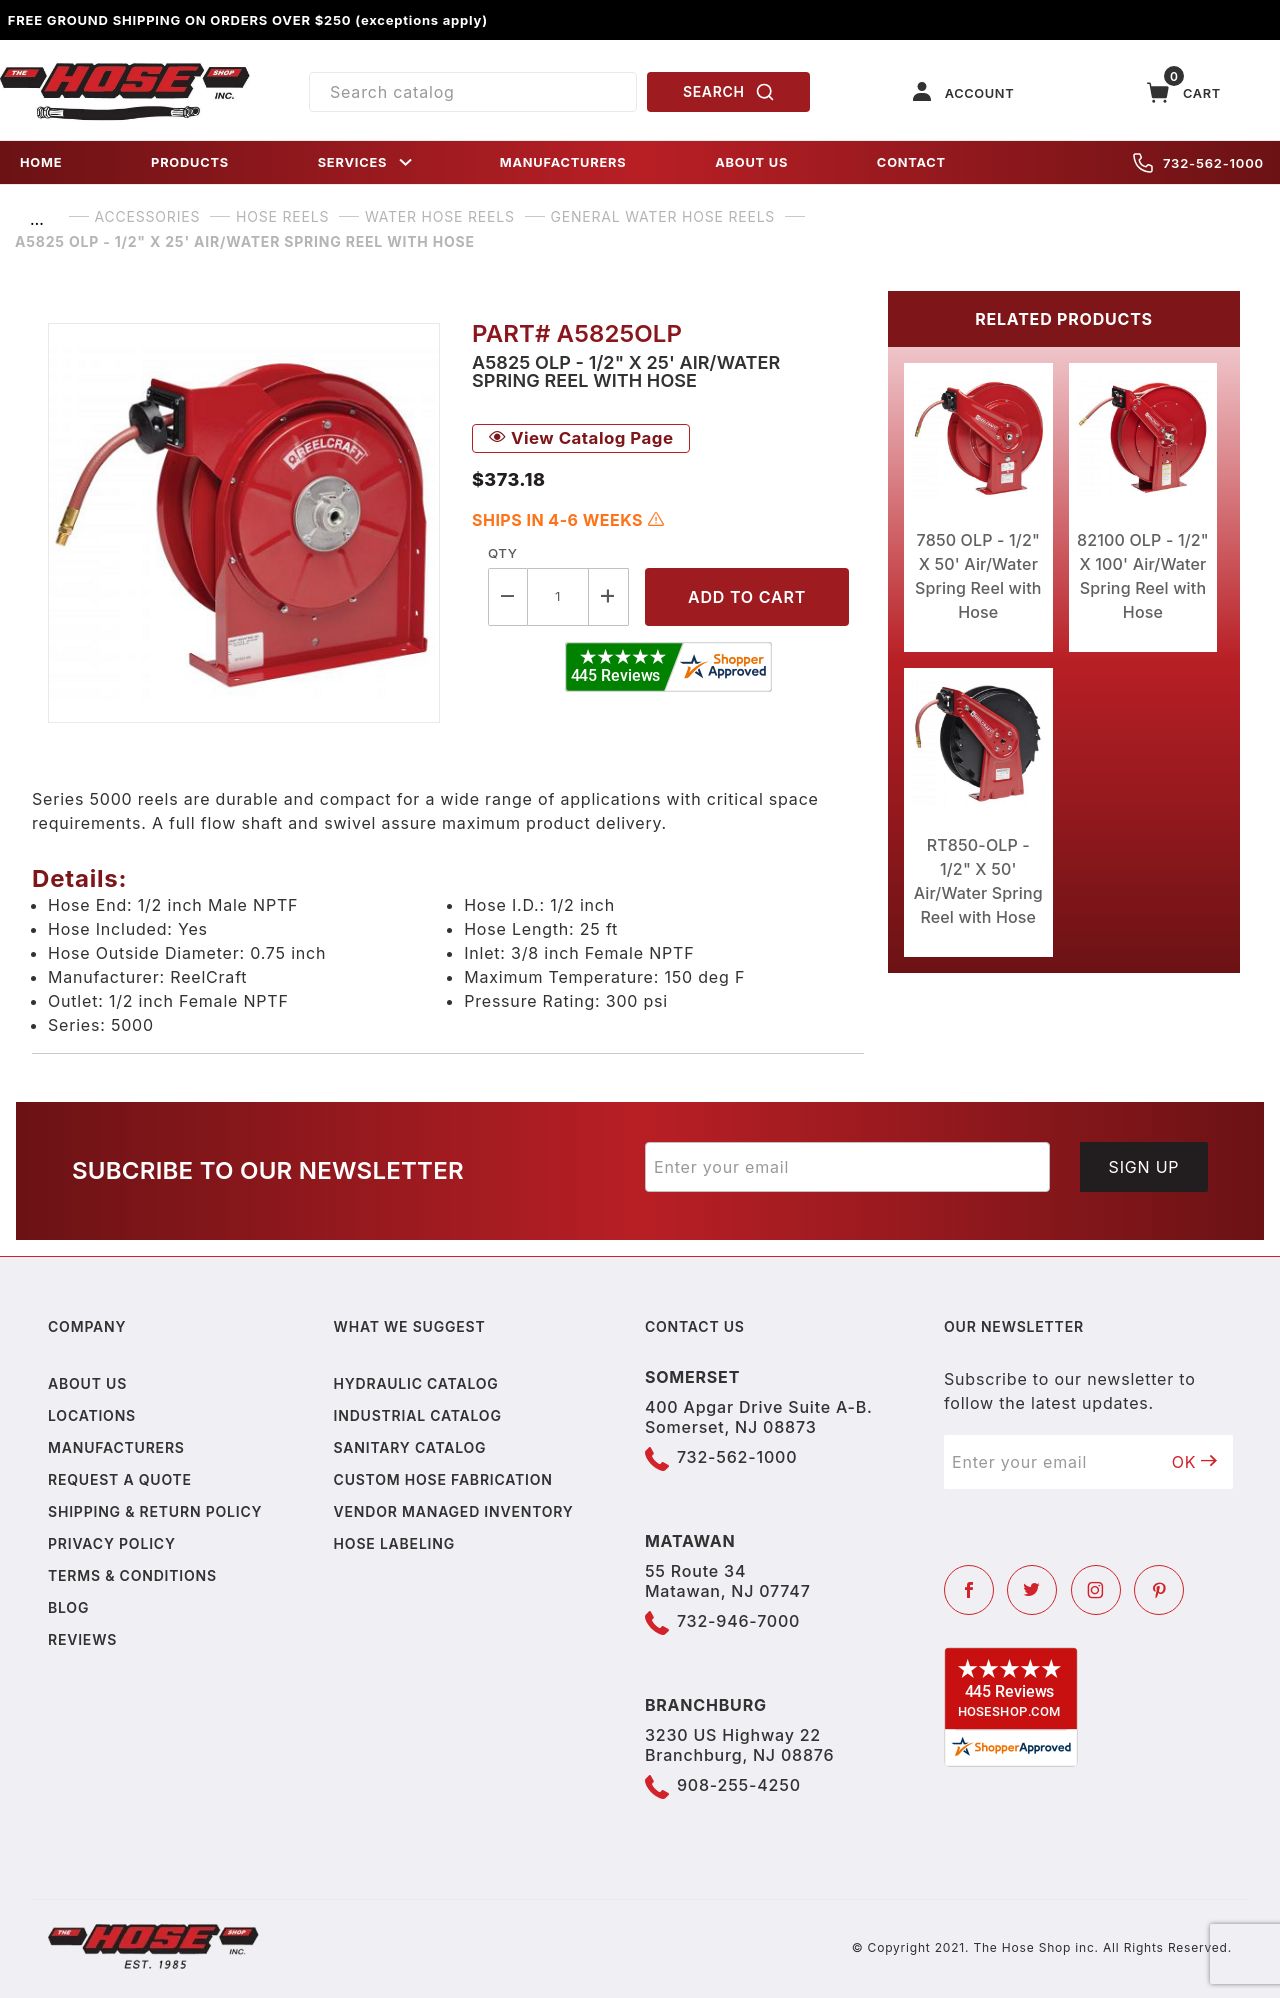 The width and height of the screenshot is (1280, 1998). Describe the element at coordinates (1198, 163) in the screenshot. I see `732-562-1000` at that location.